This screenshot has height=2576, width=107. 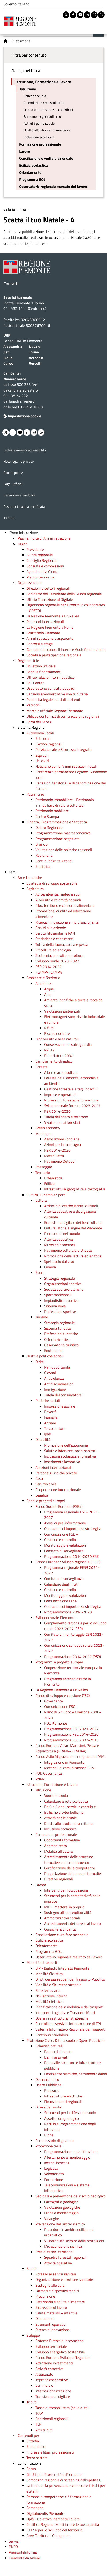 What do you see at coordinates (60, 1316) in the screenshot?
I see `Professioni sportive` at bounding box center [60, 1316].